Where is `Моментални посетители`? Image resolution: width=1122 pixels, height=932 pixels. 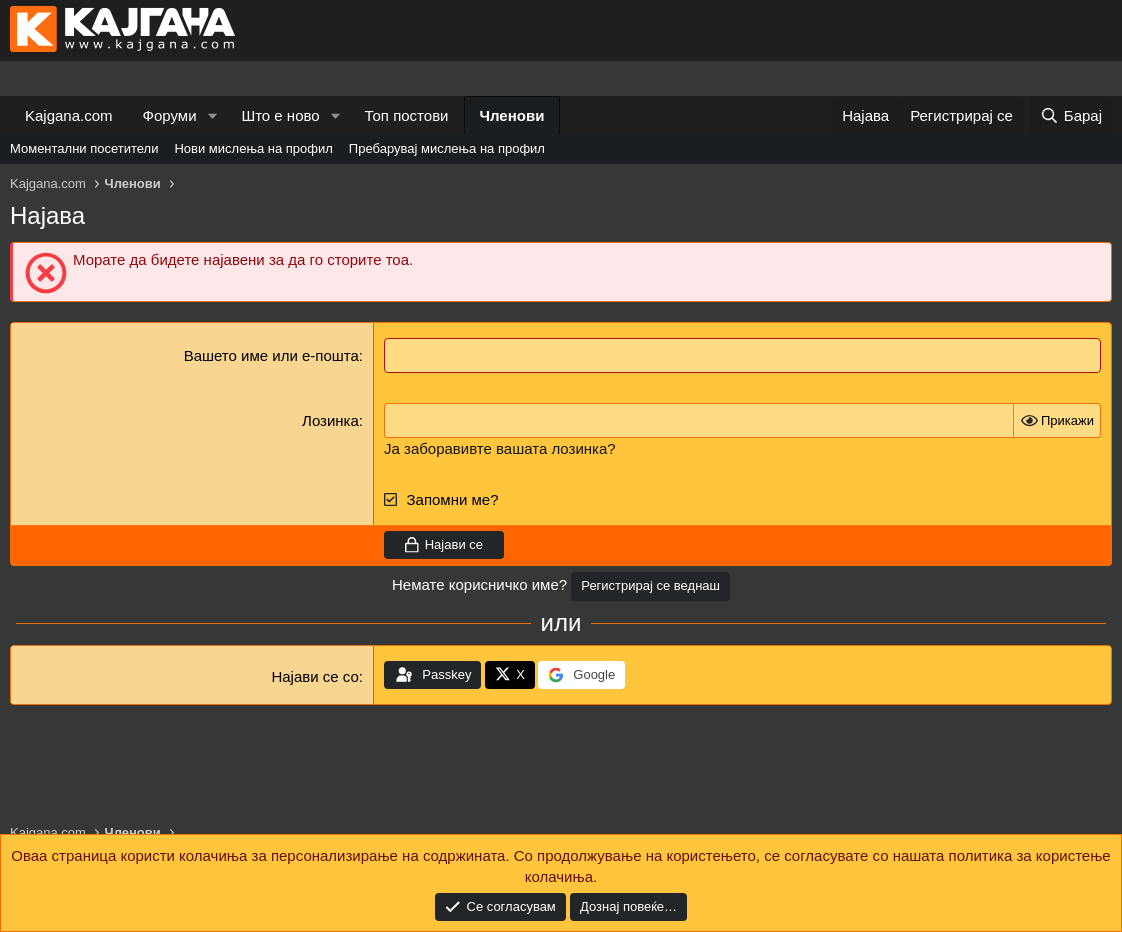 Моментални посетители is located at coordinates (84, 148).